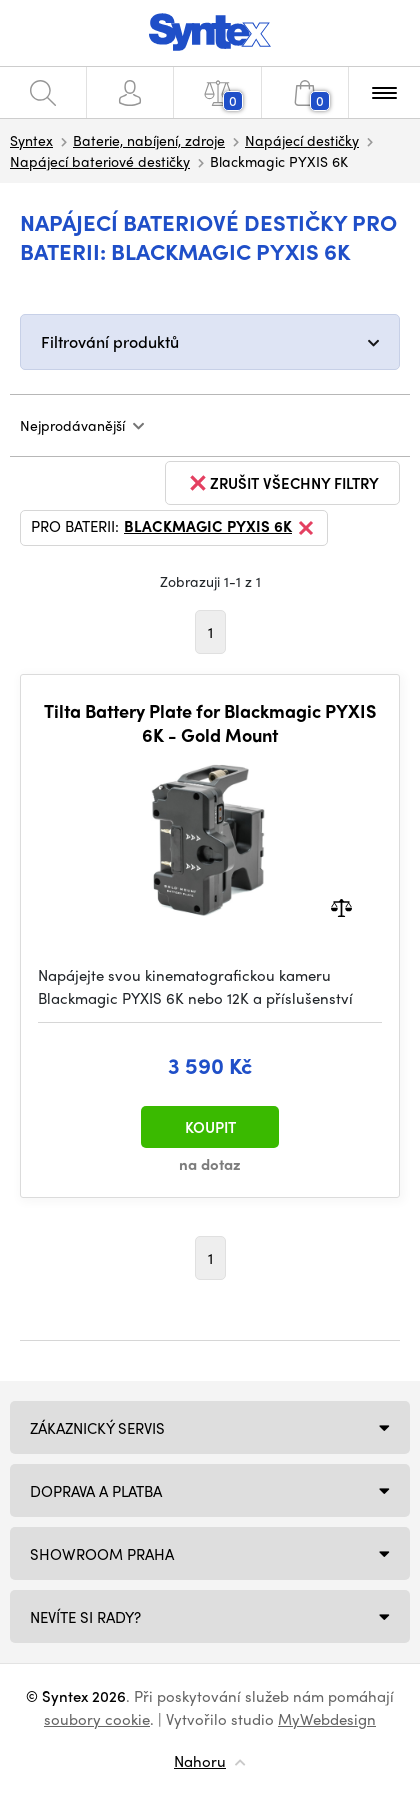  What do you see at coordinates (31, 140) in the screenshot?
I see `Syntex` at bounding box center [31, 140].